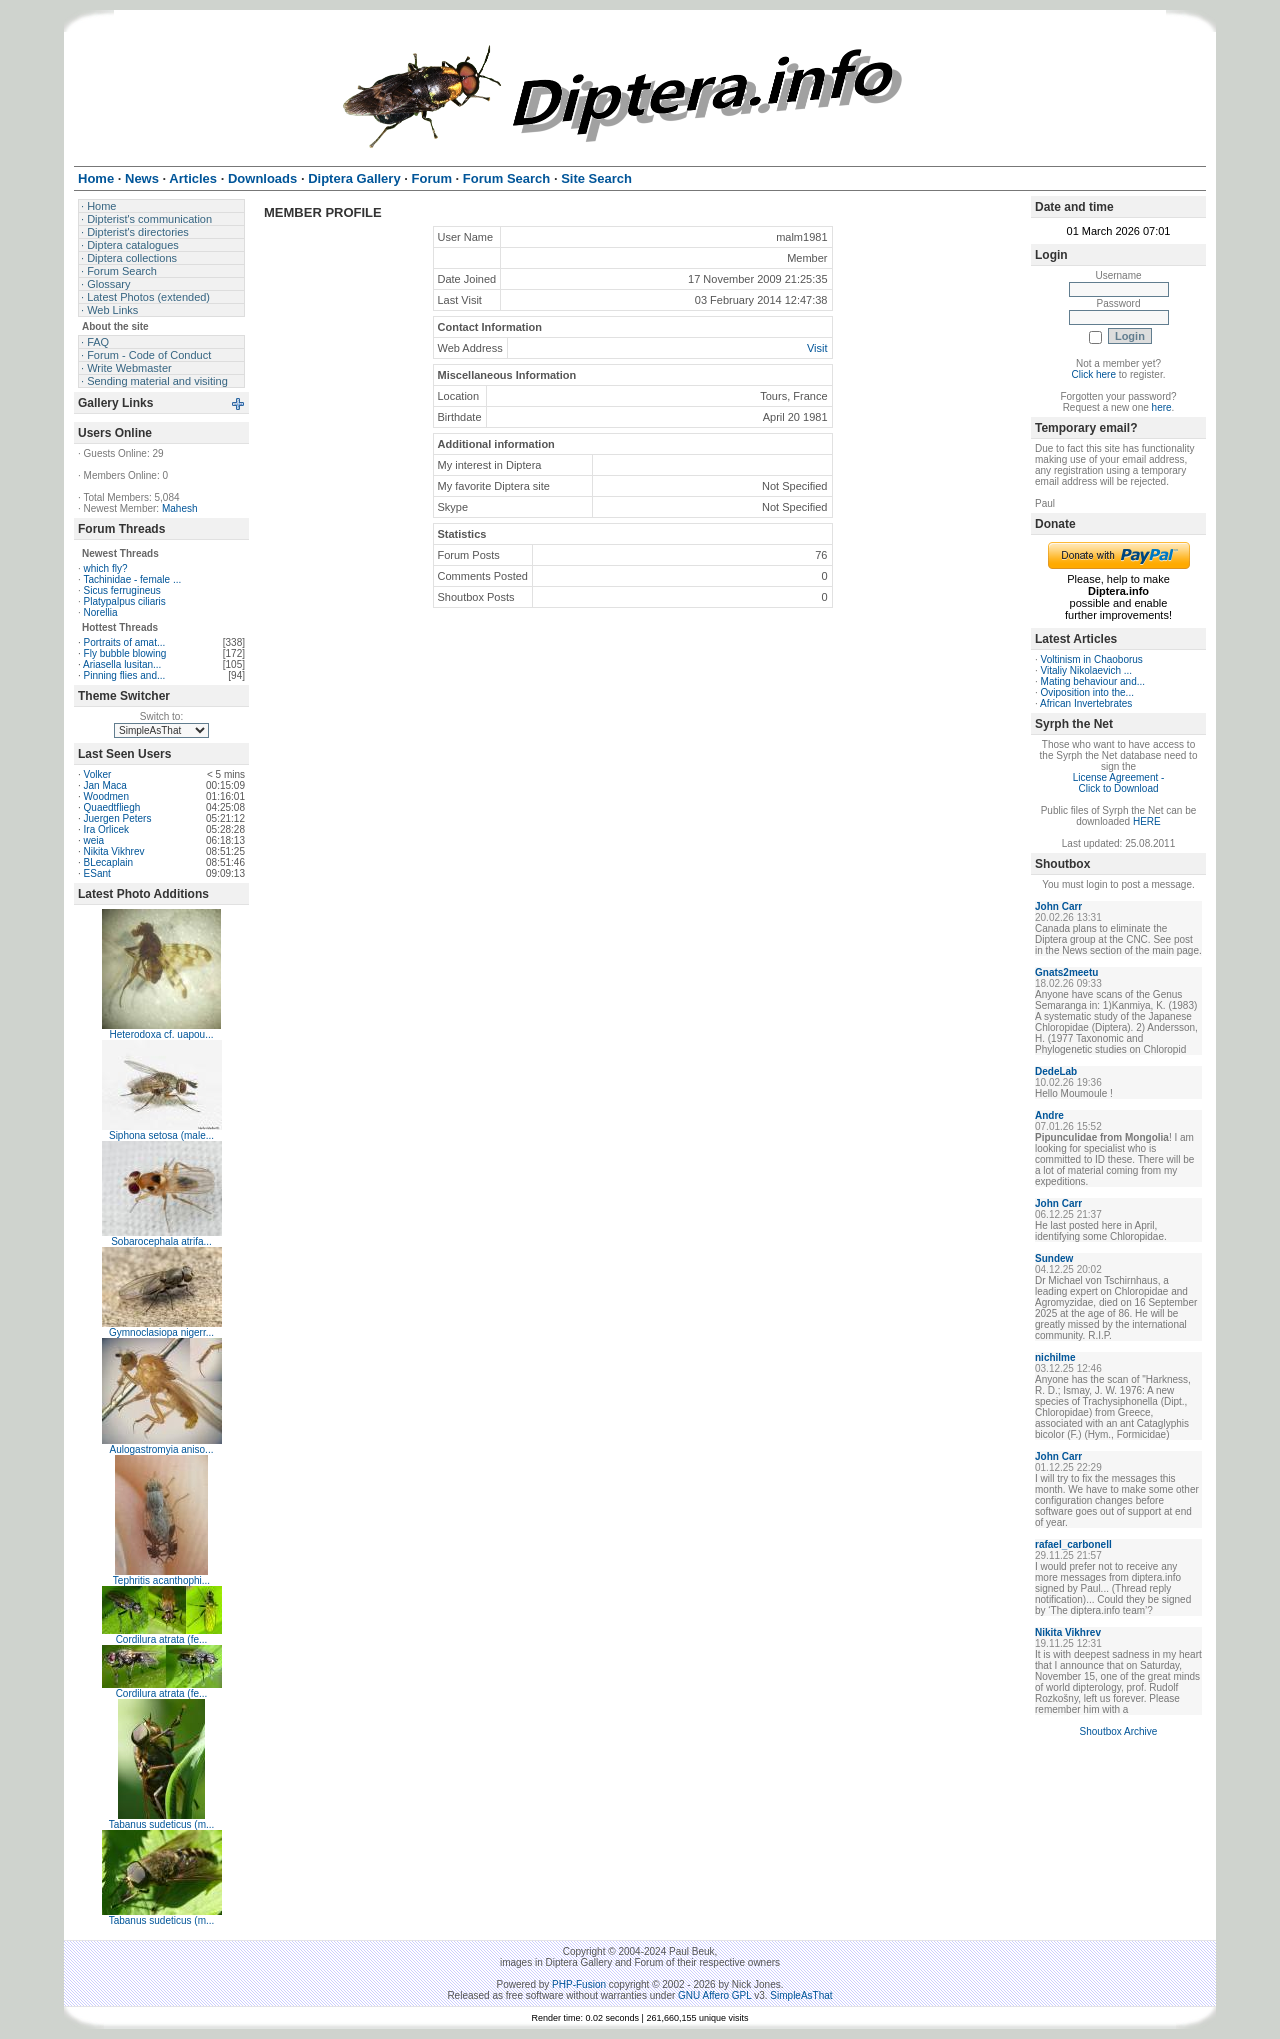 The width and height of the screenshot is (1280, 2039). I want to click on here, so click(1162, 407).